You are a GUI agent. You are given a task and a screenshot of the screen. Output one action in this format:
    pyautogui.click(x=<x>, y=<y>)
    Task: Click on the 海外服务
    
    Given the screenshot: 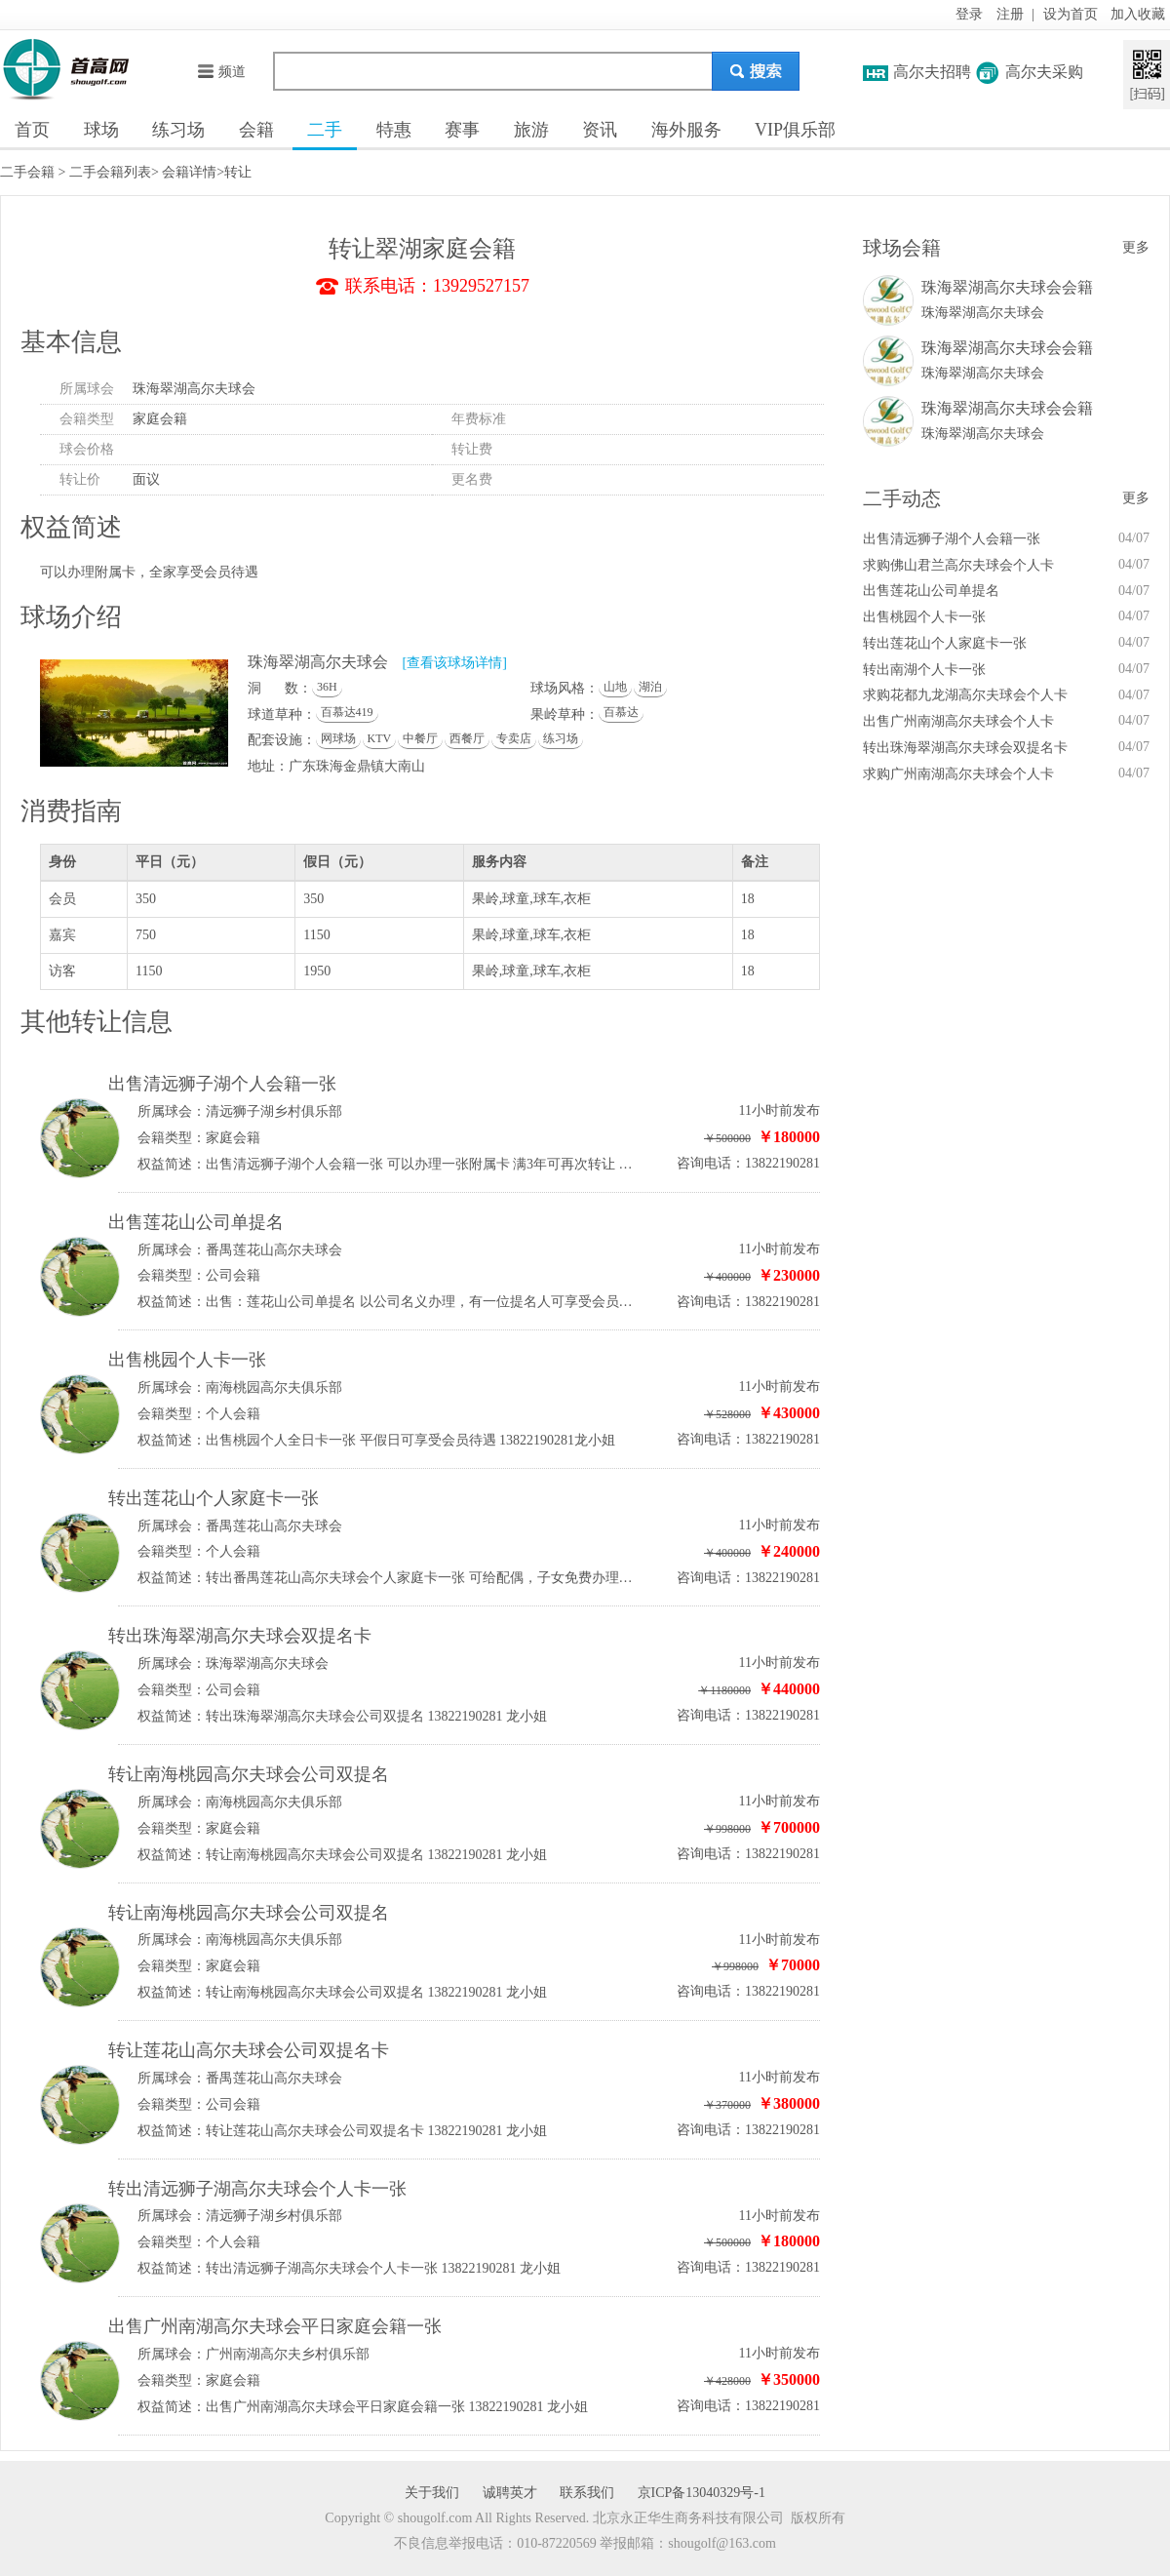 What is the action you would take?
    pyautogui.click(x=686, y=129)
    